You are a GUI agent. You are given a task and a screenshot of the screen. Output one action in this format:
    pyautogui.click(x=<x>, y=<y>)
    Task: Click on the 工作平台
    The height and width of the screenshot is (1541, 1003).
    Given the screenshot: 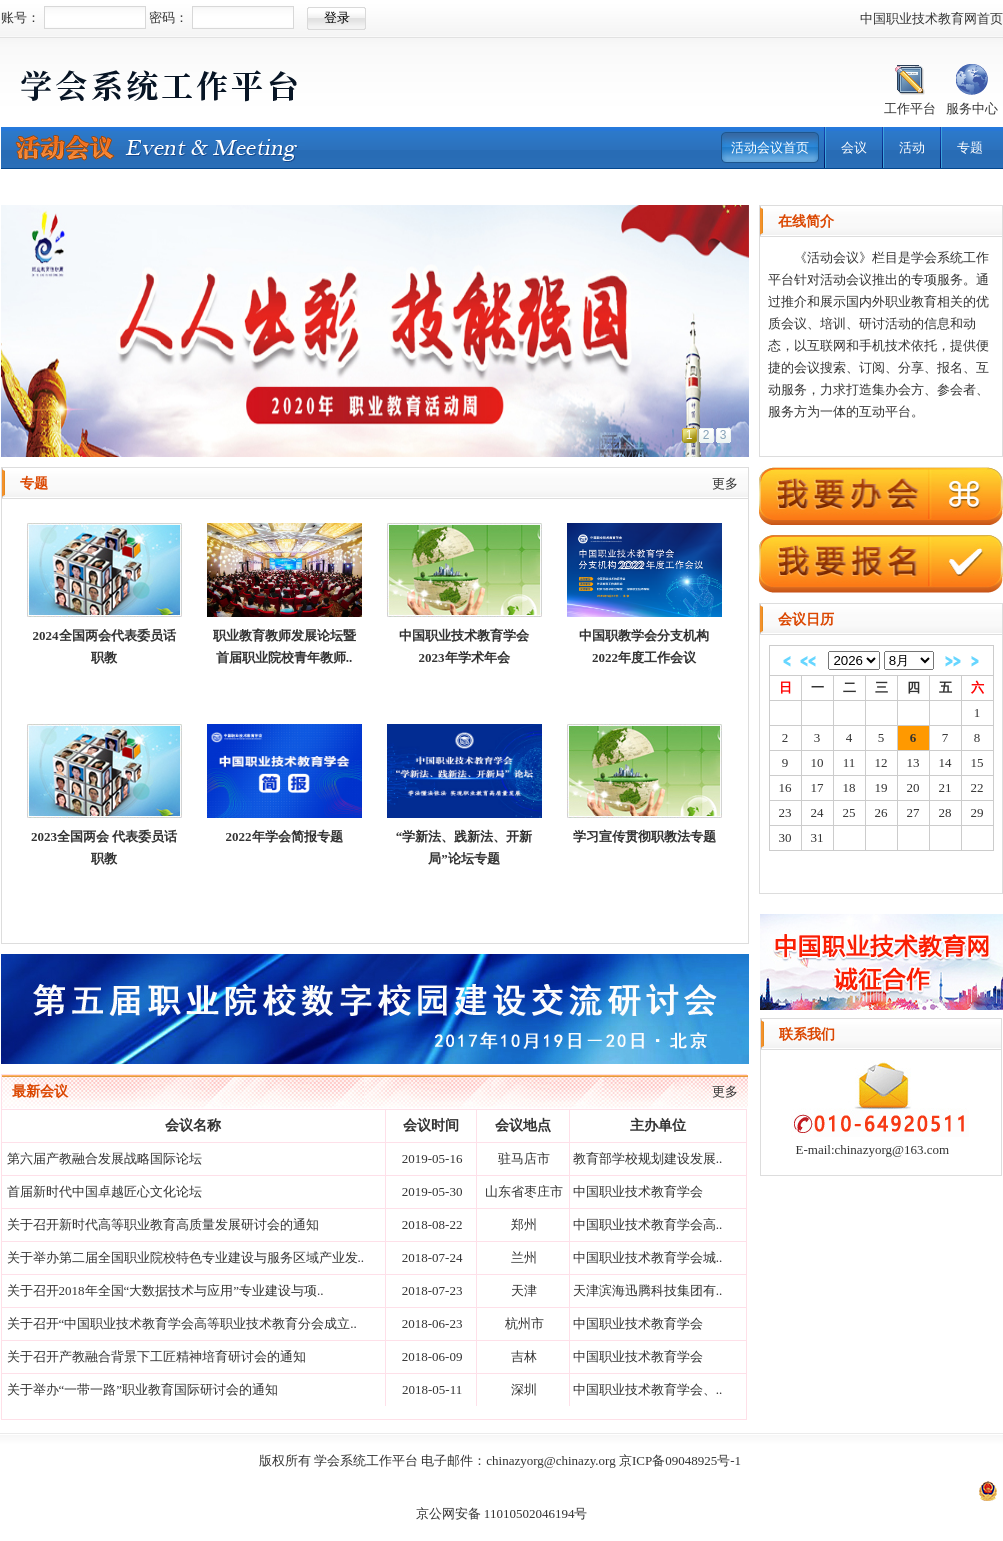 What is the action you would take?
    pyautogui.click(x=910, y=108)
    